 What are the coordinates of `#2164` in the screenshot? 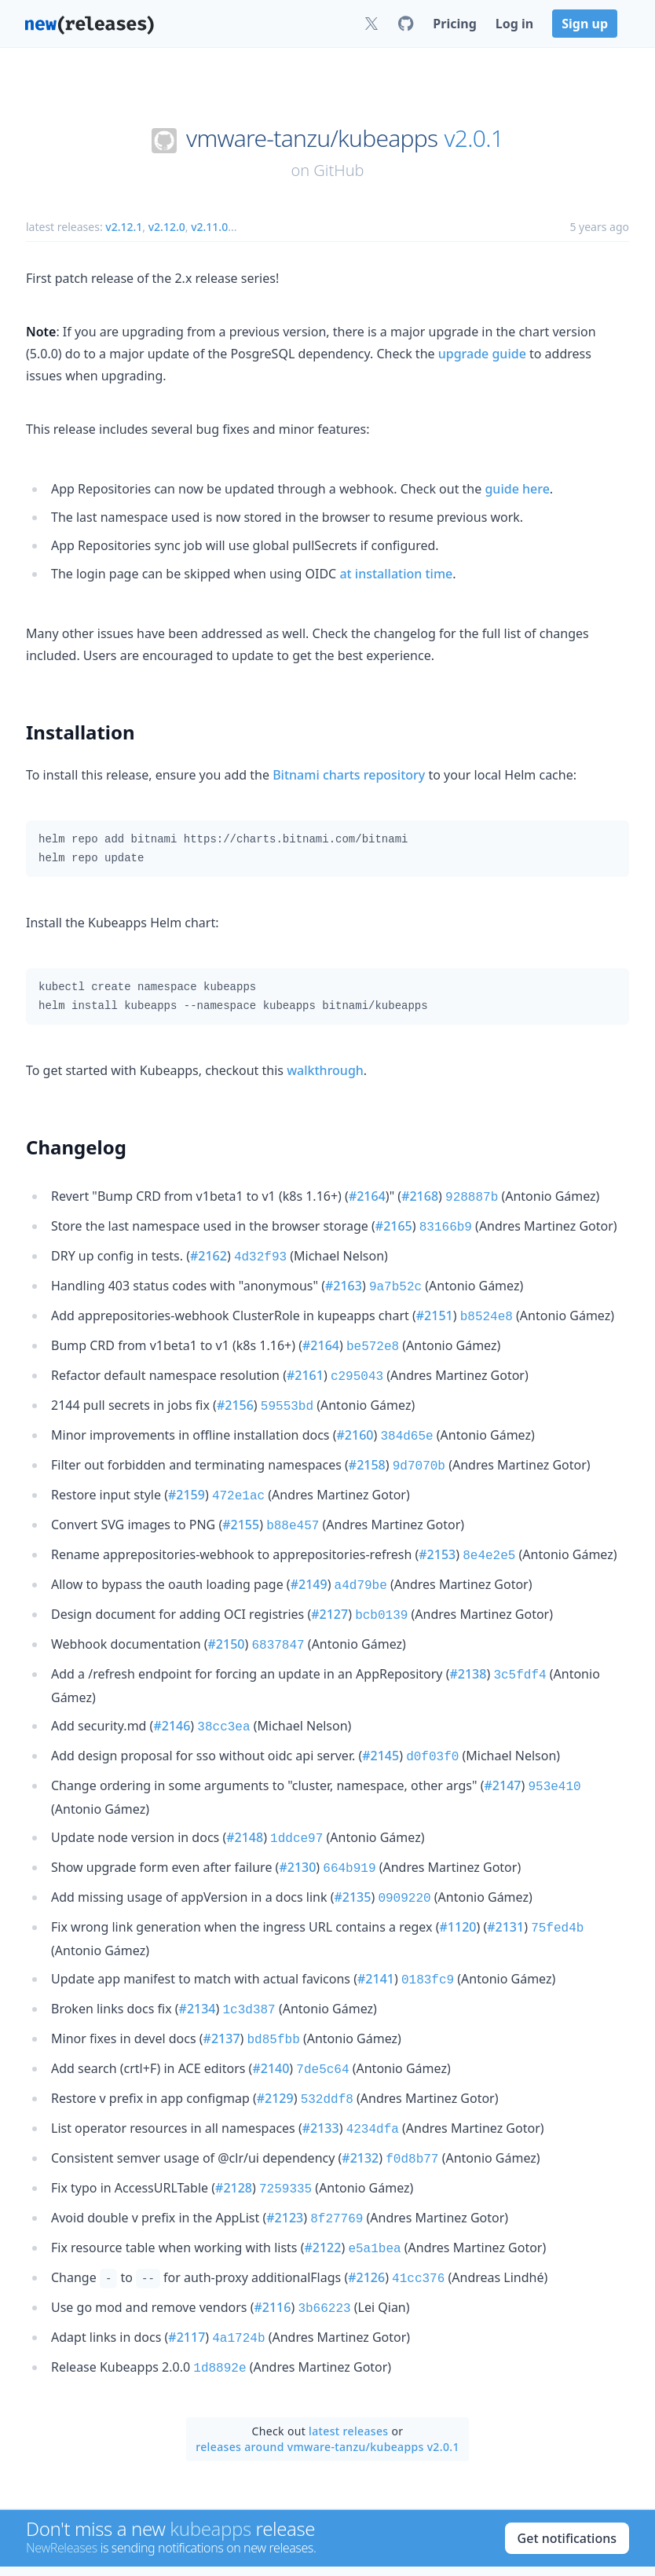 It's located at (367, 1196).